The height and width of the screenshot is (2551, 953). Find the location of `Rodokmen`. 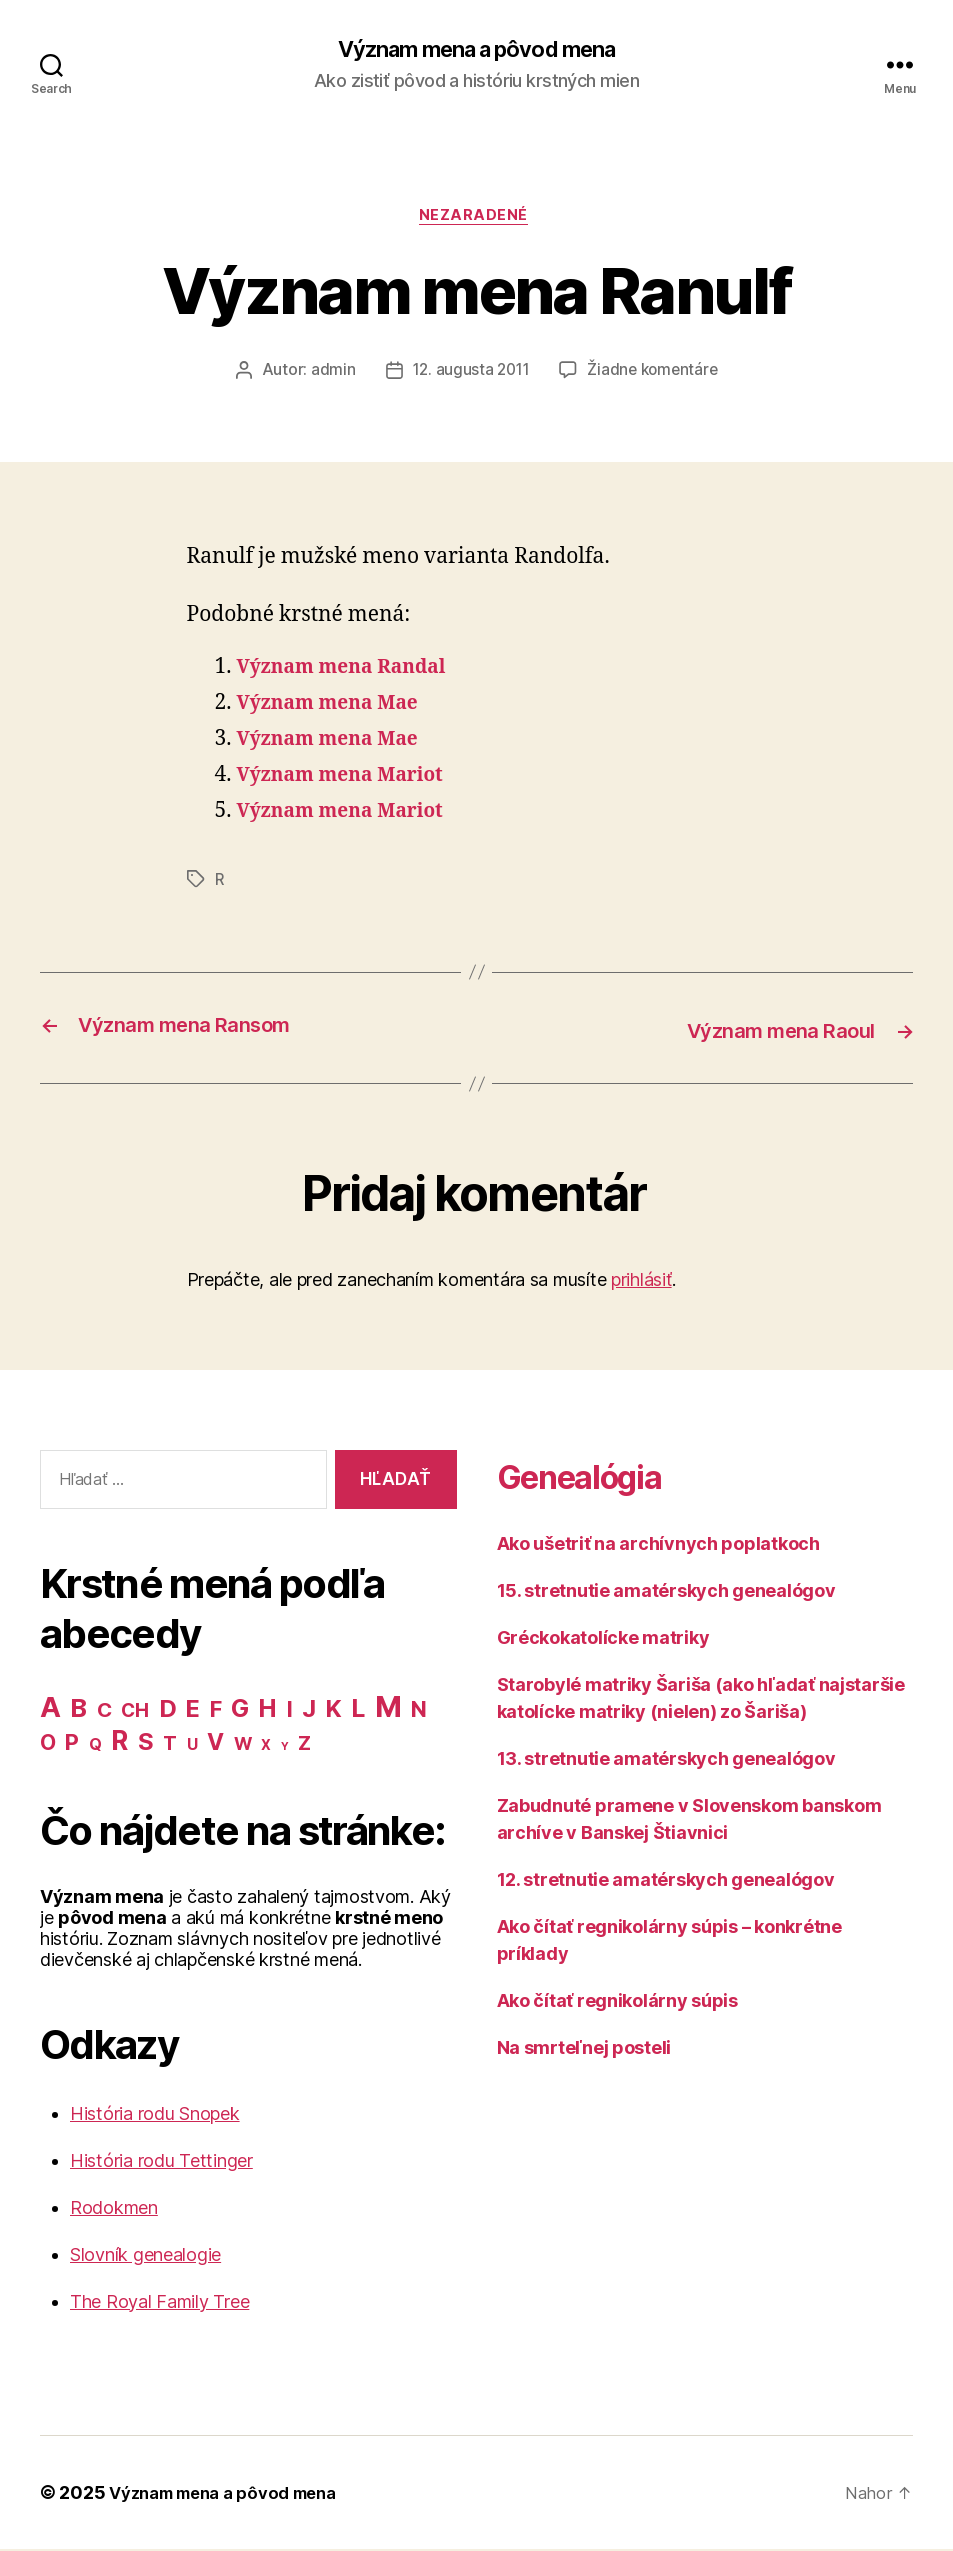

Rodokmen is located at coordinates (114, 2209).